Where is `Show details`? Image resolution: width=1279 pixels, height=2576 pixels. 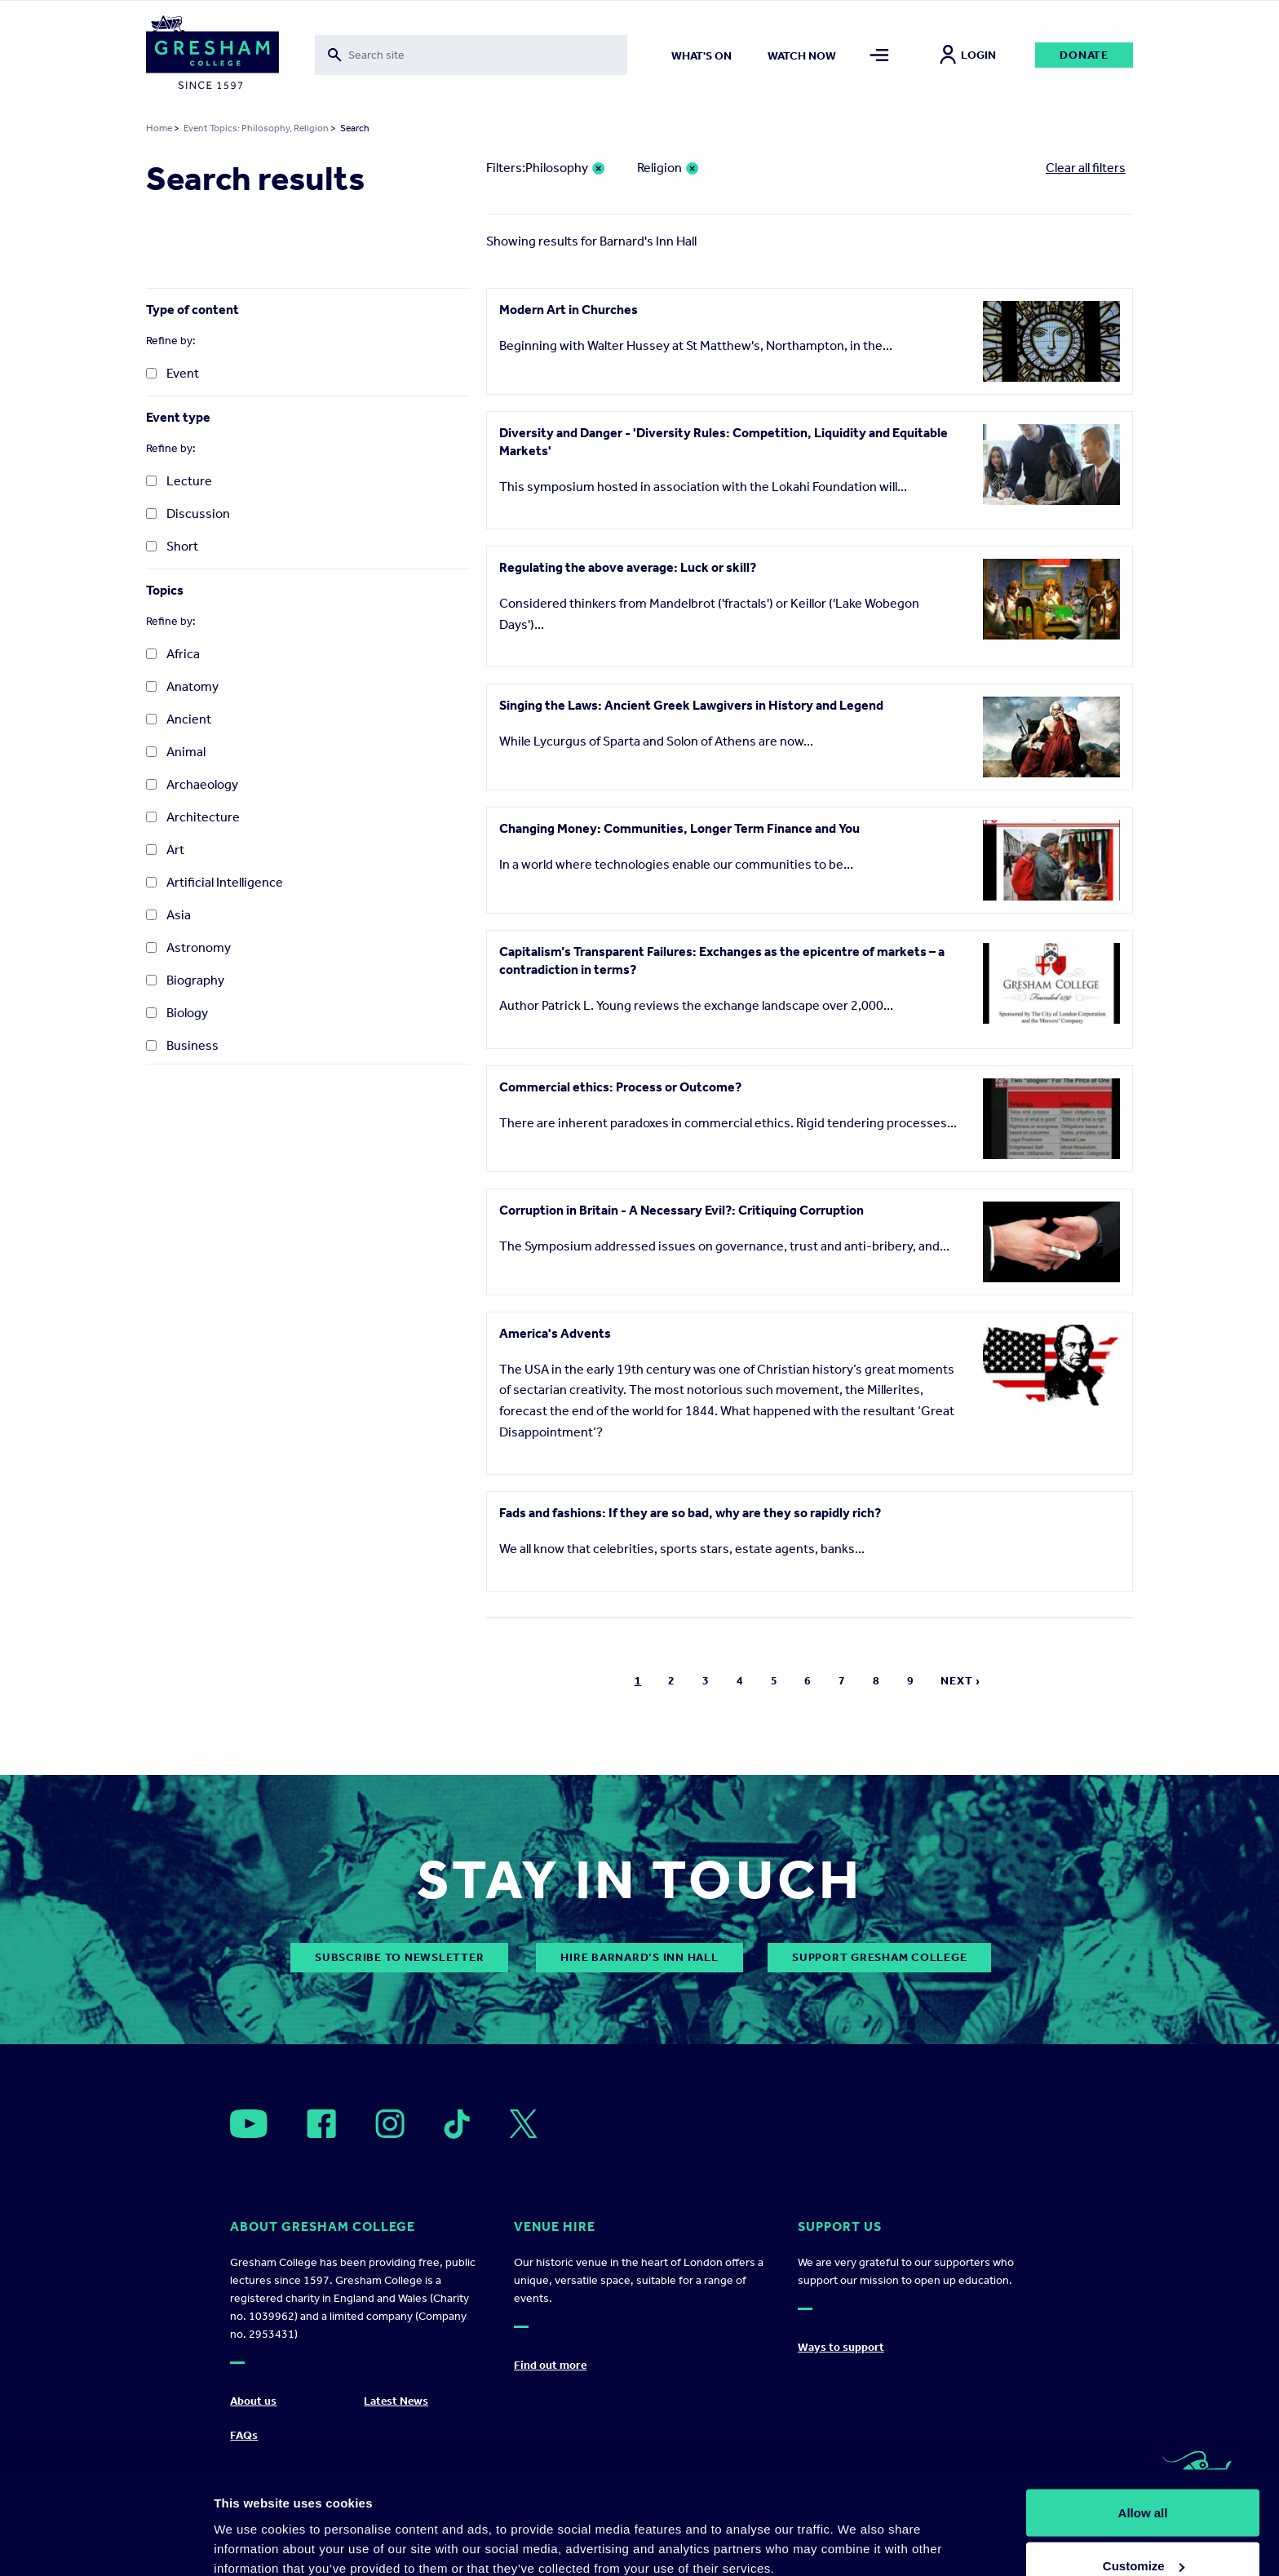
Show details is located at coordinates (252, 2526).